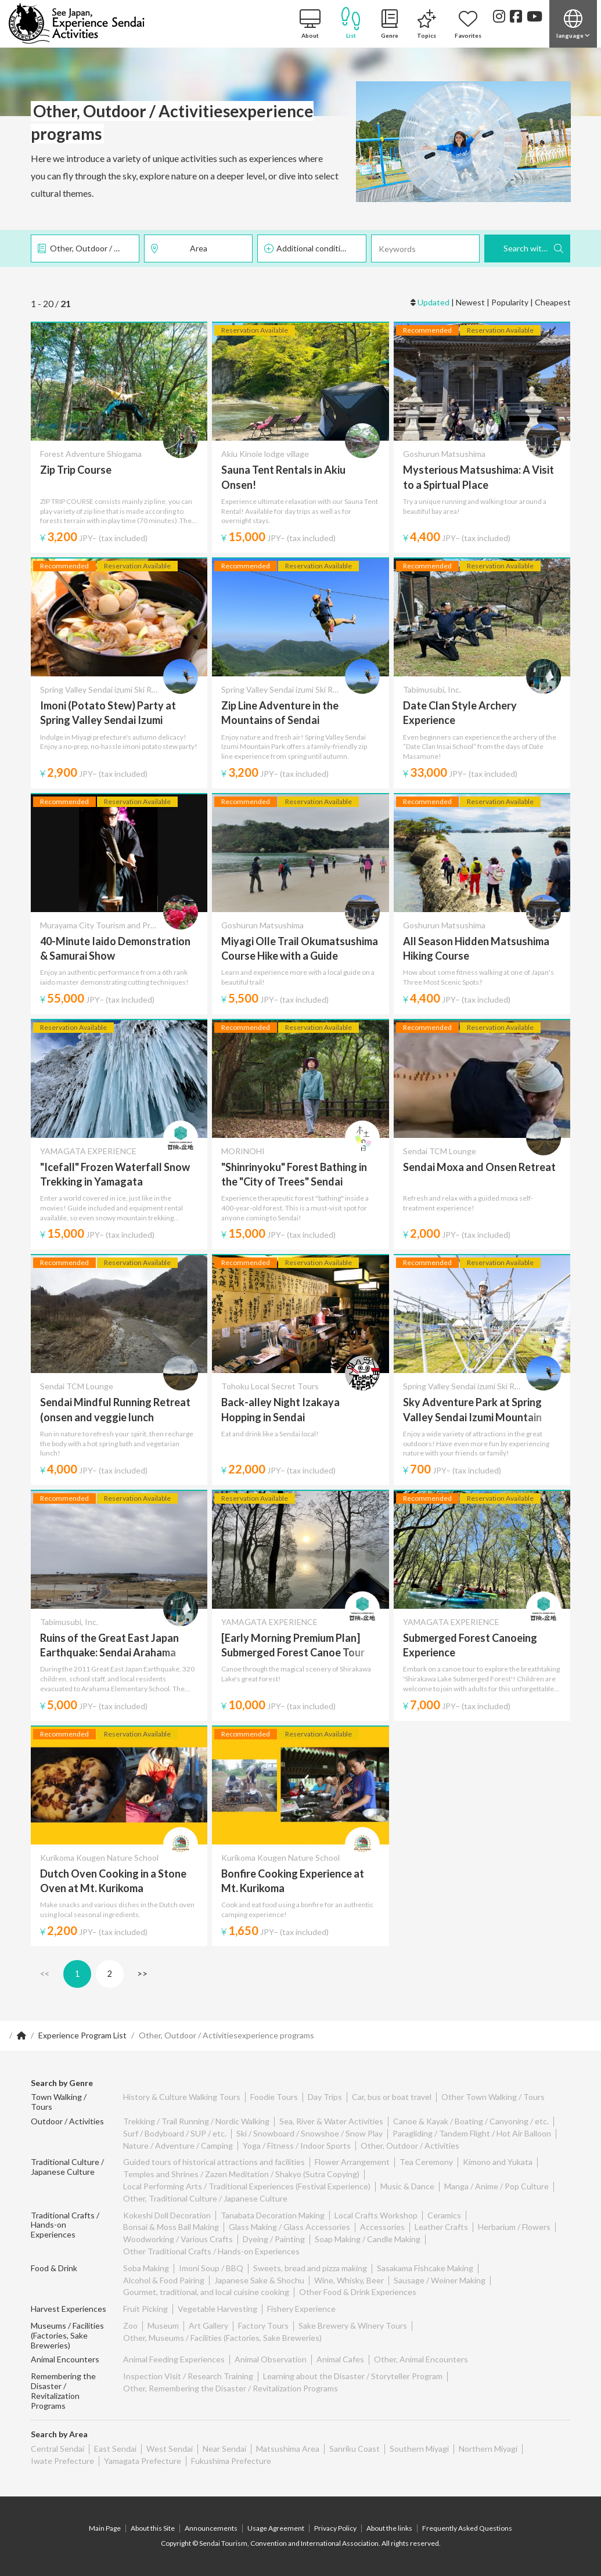 The width and height of the screenshot is (601, 2576). What do you see at coordinates (352, 2376) in the screenshot?
I see `Learning about the Disaster / Storyteller Program` at bounding box center [352, 2376].